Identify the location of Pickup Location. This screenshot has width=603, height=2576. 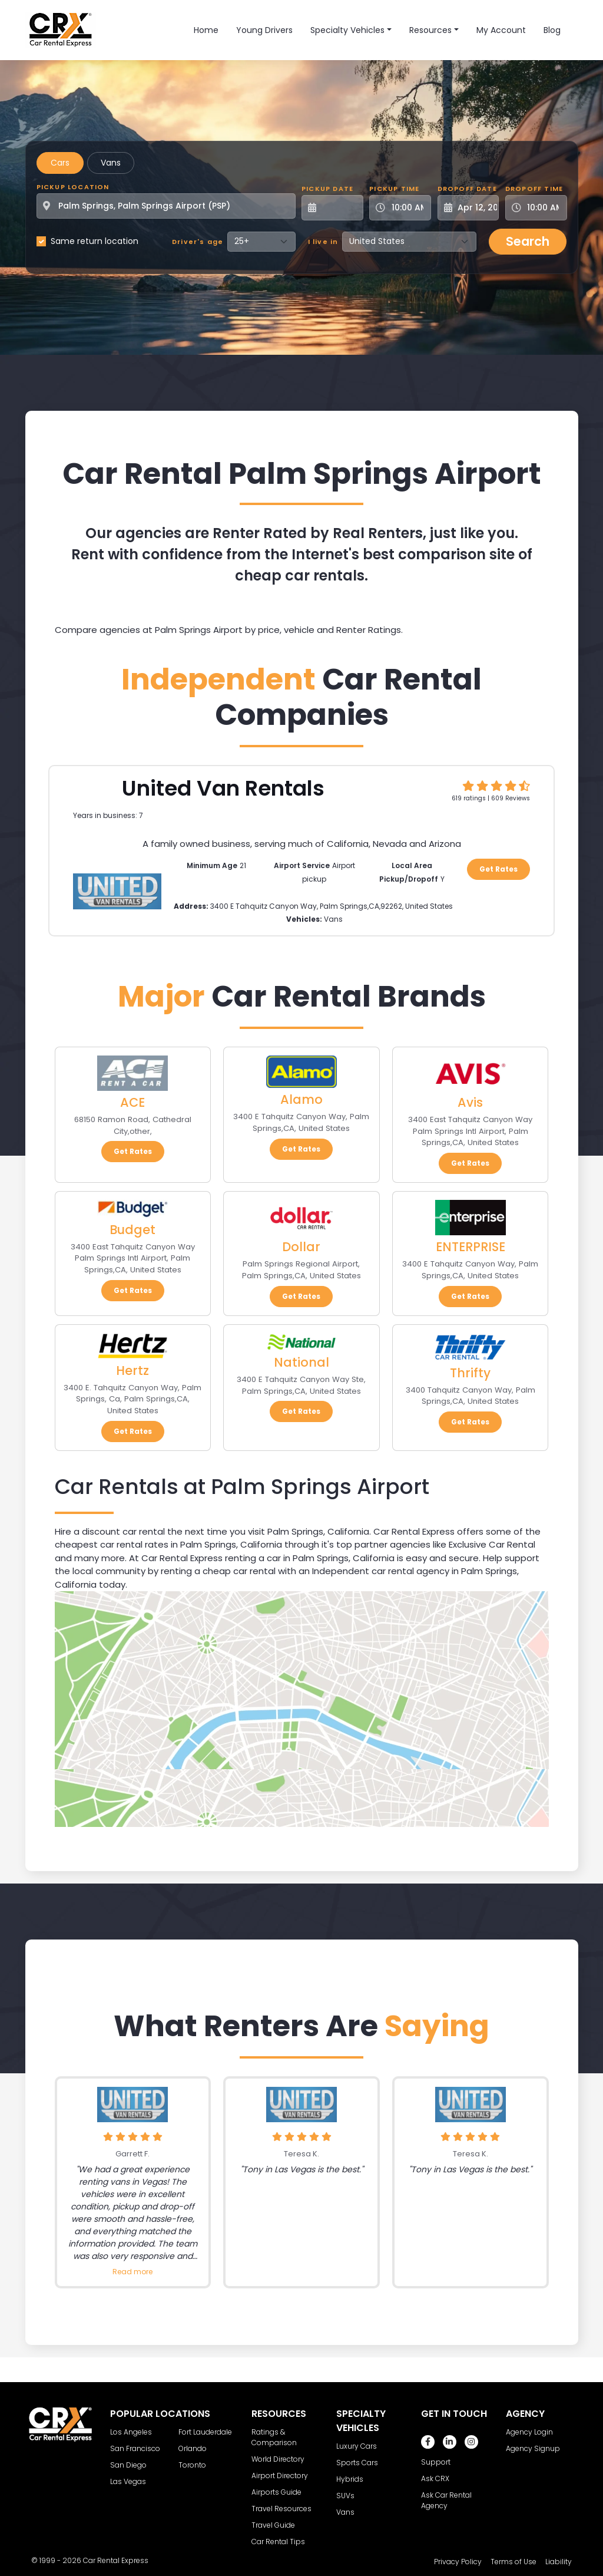
(73, 187).